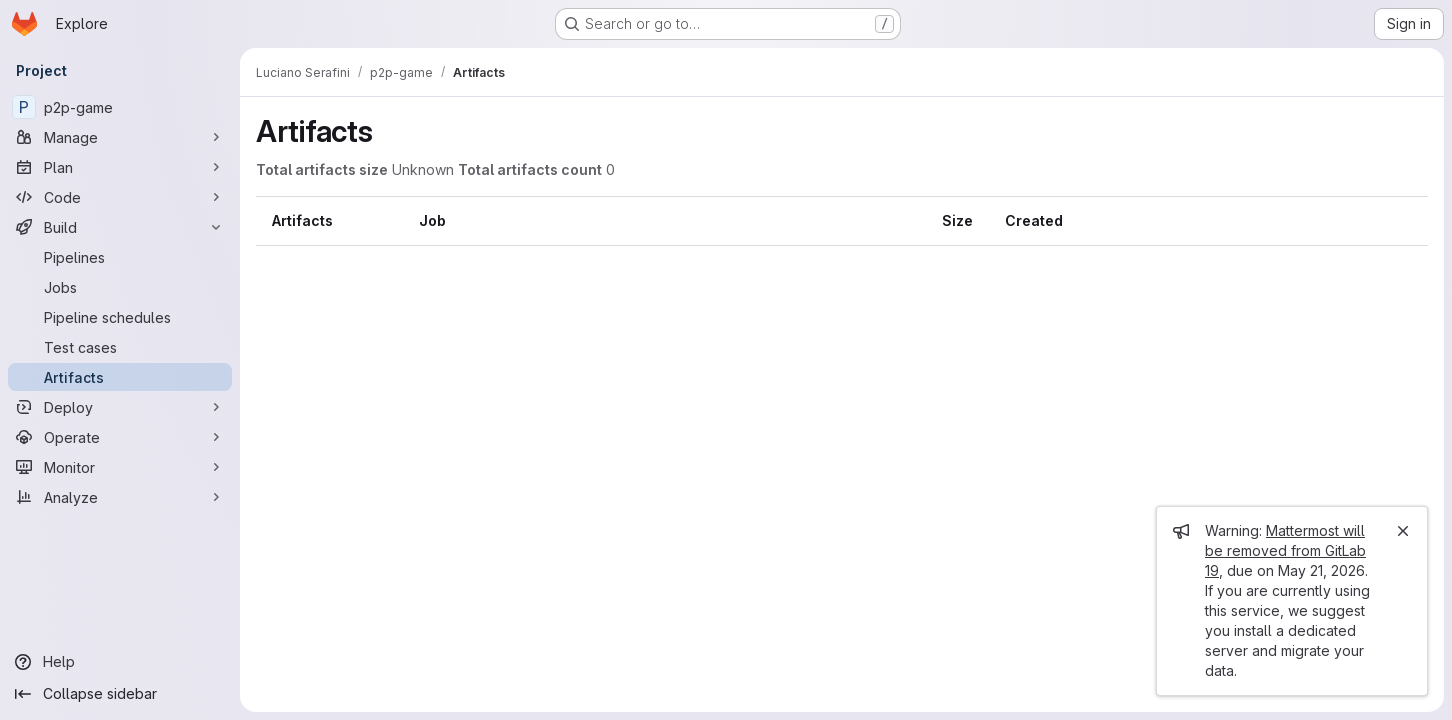 Image resolution: width=1452 pixels, height=720 pixels. Describe the element at coordinates (120, 227) in the screenshot. I see `[Build]` at that location.